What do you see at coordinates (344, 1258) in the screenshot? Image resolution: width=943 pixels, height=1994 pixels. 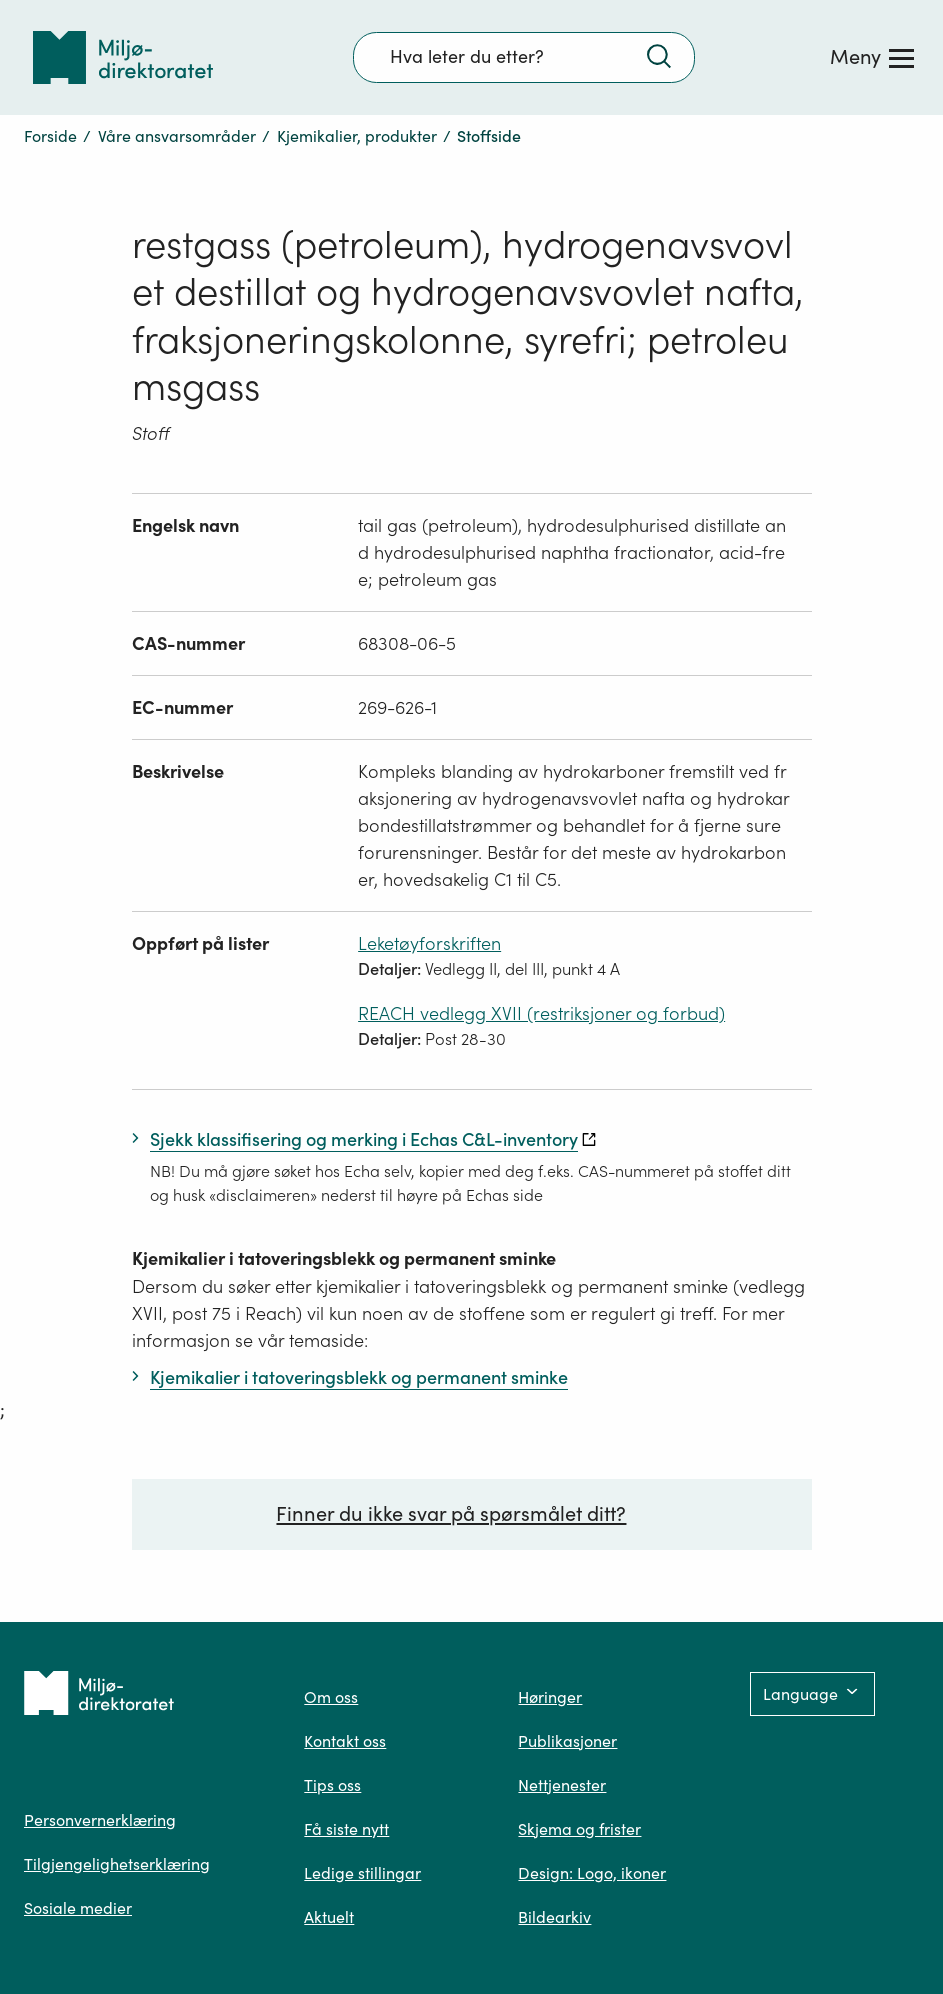 I see `Kjemikalier i tatoveringsblekk og permanent sminke` at bounding box center [344, 1258].